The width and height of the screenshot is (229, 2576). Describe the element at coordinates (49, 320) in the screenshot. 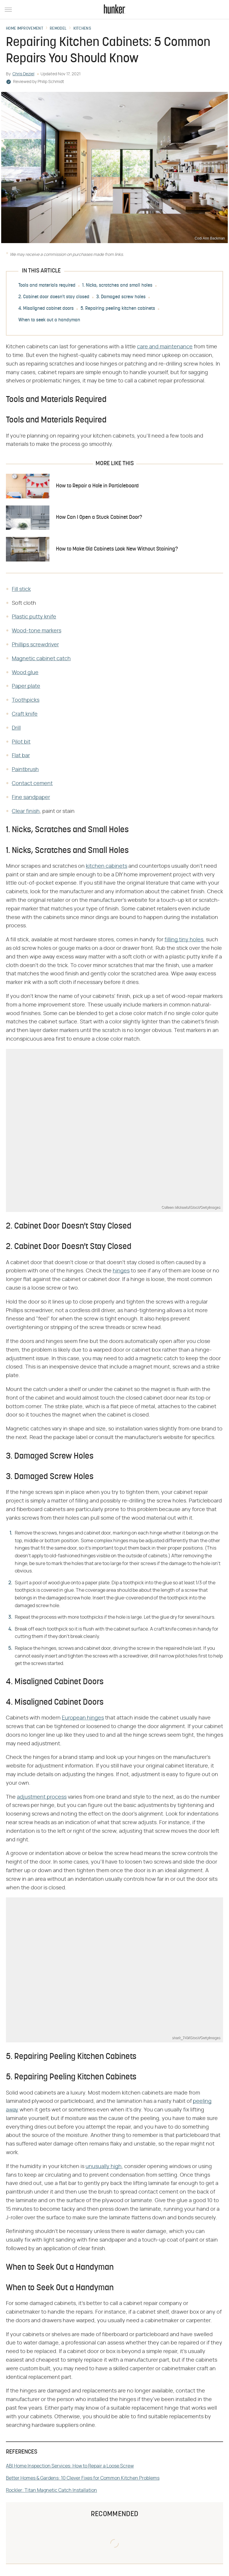

I see `When to seek out a handyman` at that location.